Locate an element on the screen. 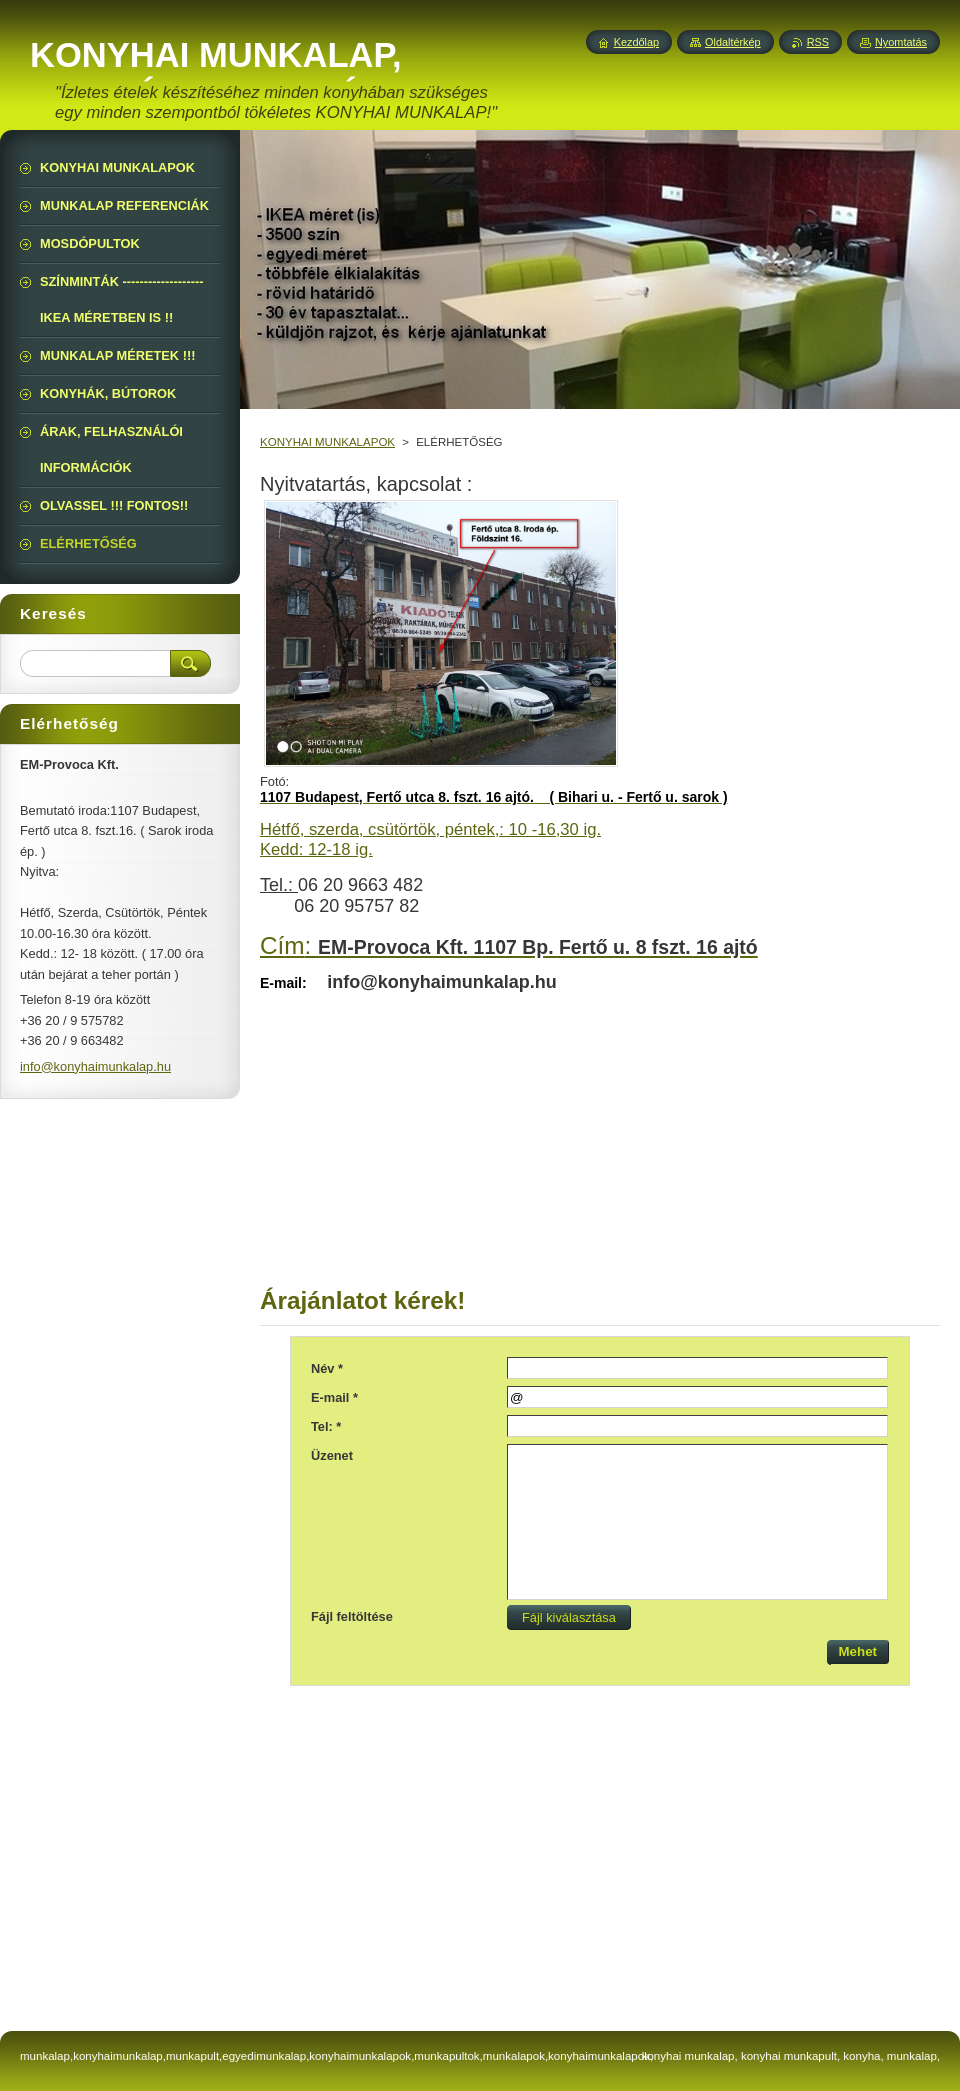 The width and height of the screenshot is (960, 2091). Cí: is located at coordinates (509, 945).